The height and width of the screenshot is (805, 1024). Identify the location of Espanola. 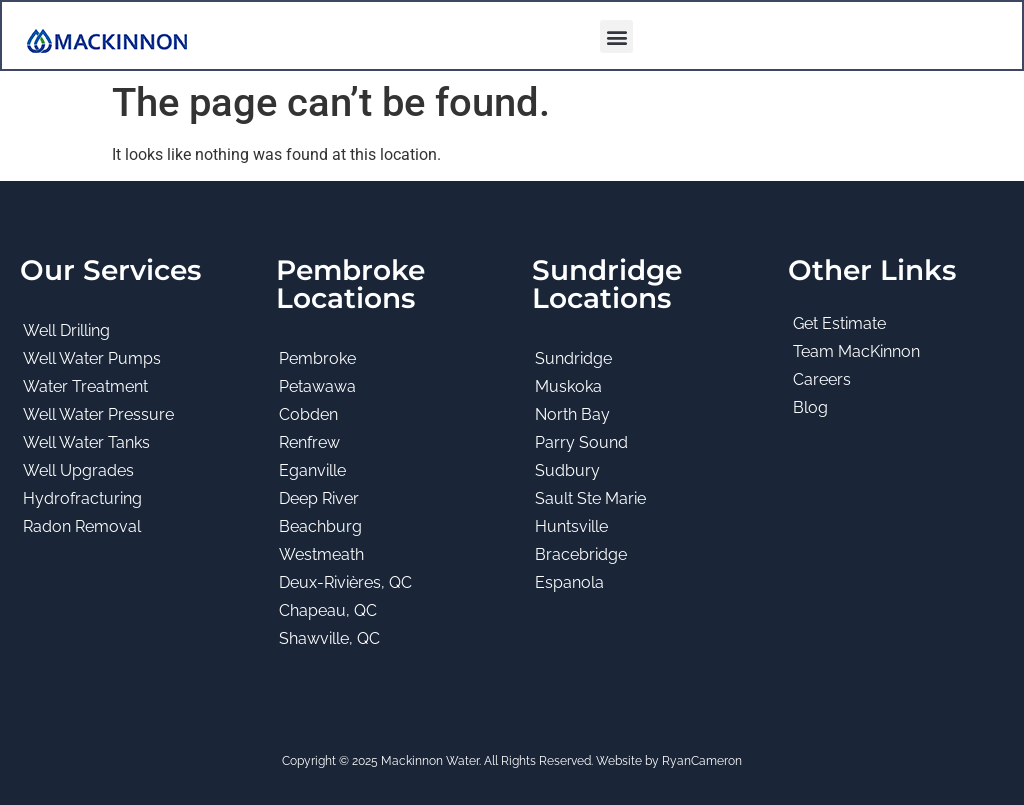
(569, 582).